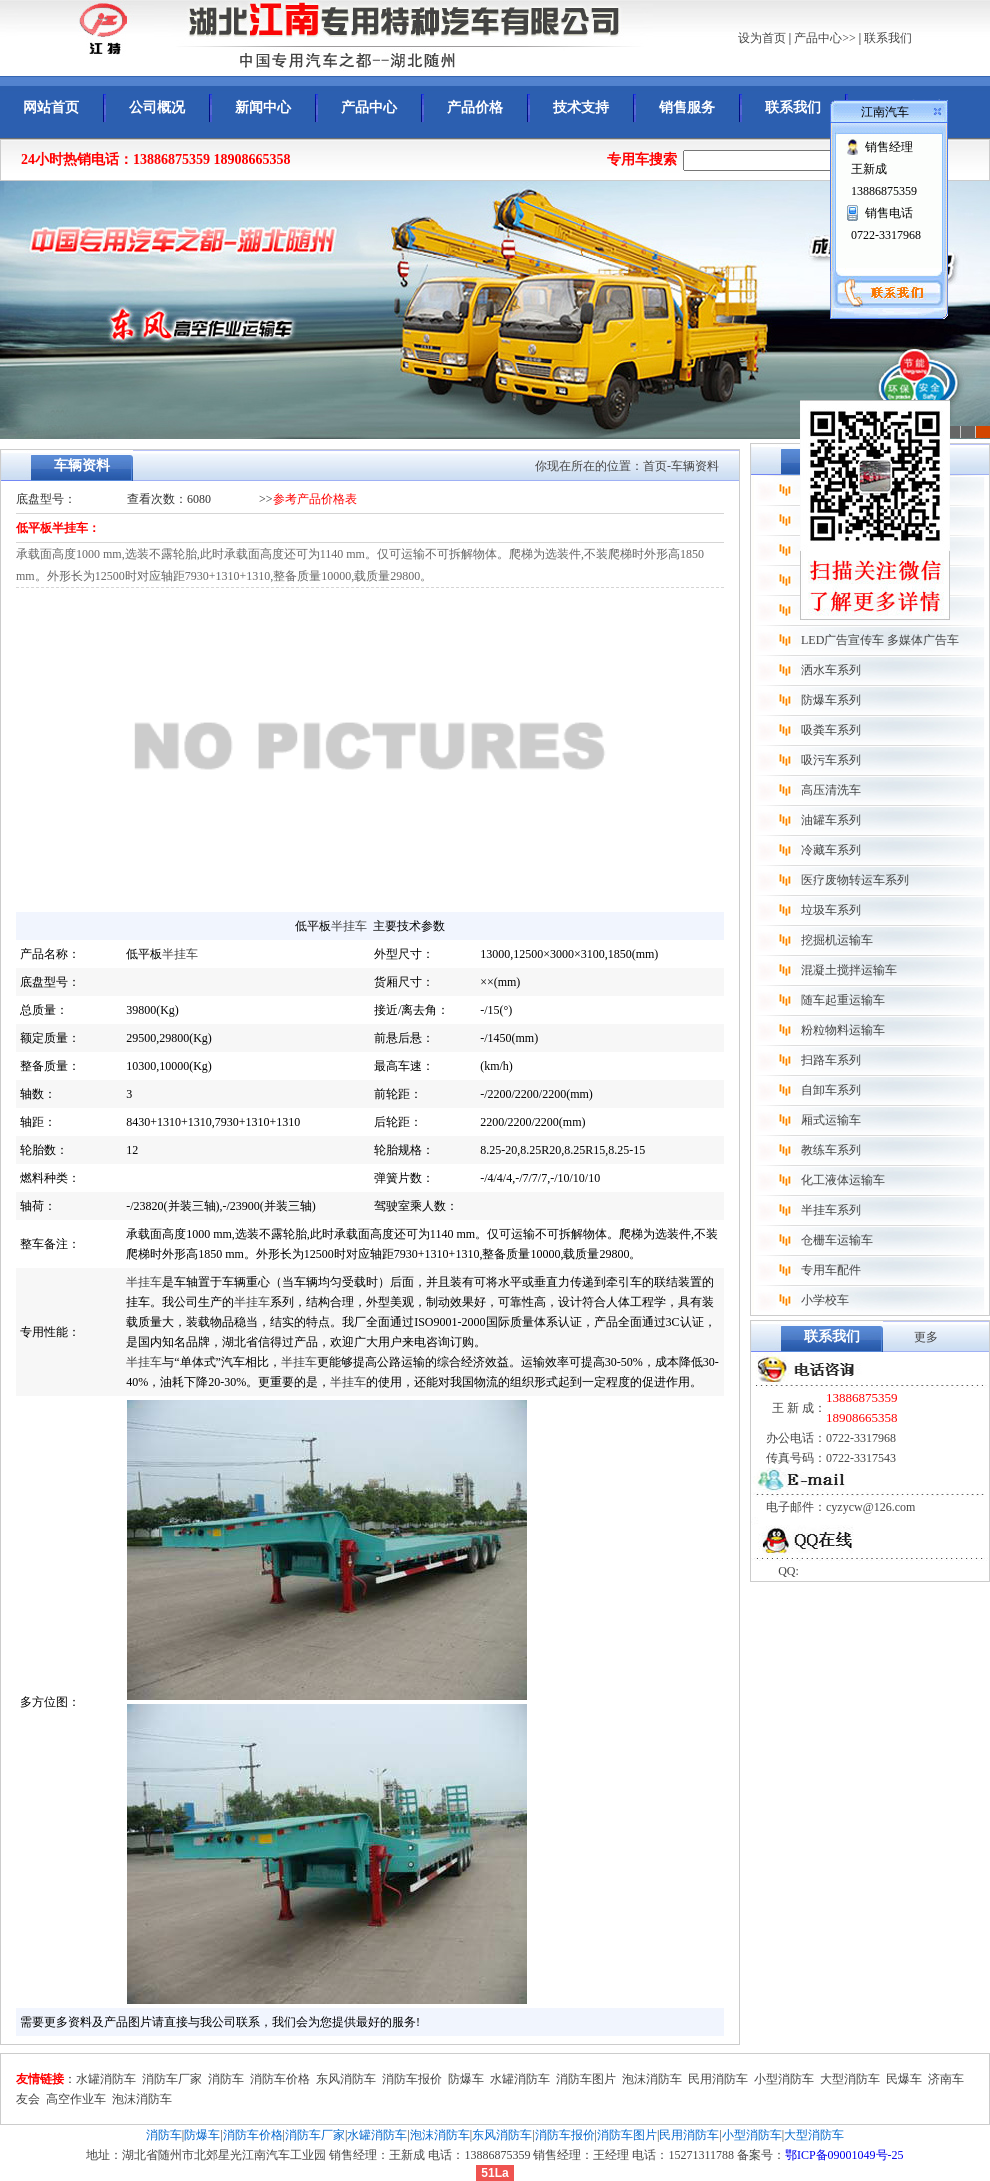  I want to click on 油罐车系列, so click(831, 820).